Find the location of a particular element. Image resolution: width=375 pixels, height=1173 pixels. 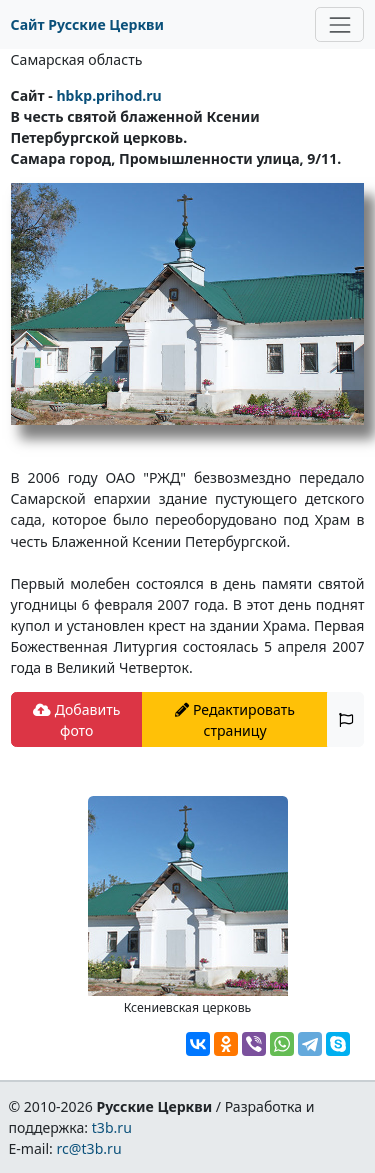

Сайт Русские Церкви is located at coordinates (87, 24).